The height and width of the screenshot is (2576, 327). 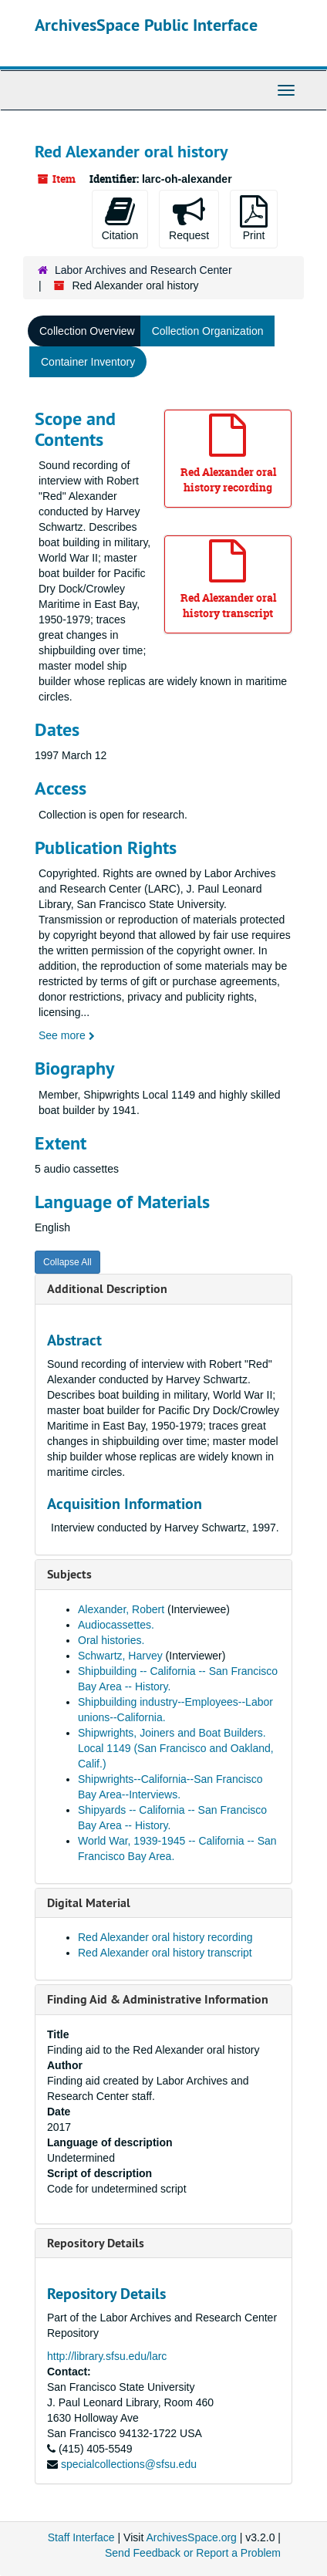 I want to click on Shipwrights, Joiners and Boat Builders. Local 1149 (San Francisco and Oakland, Calif.), so click(x=176, y=1748).